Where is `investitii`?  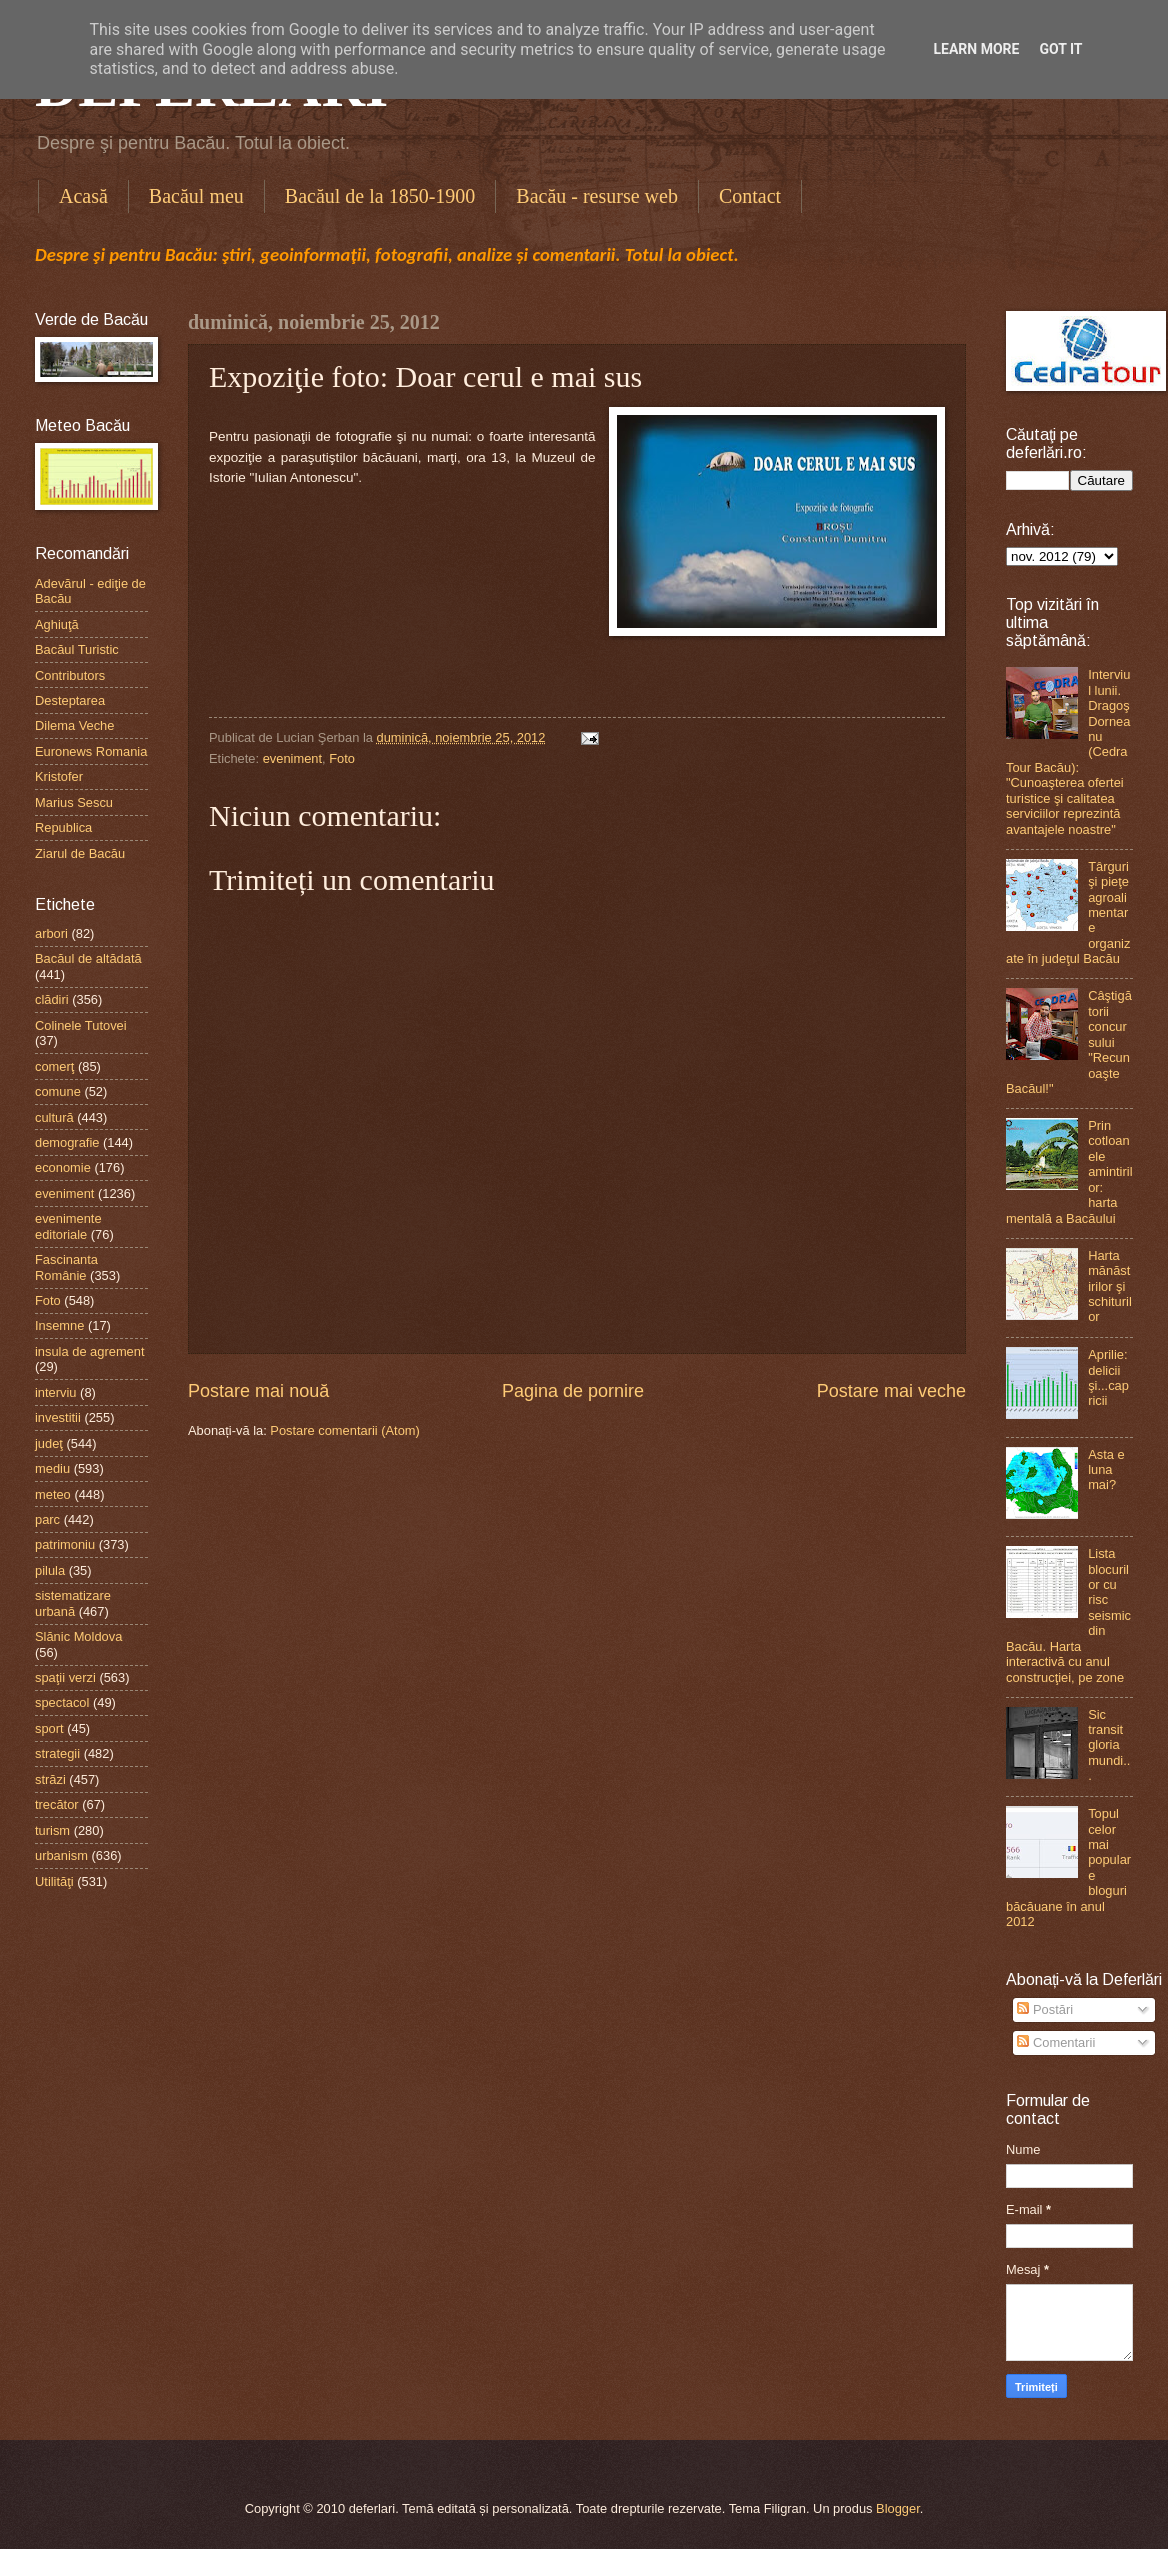 investitii is located at coordinates (58, 1417).